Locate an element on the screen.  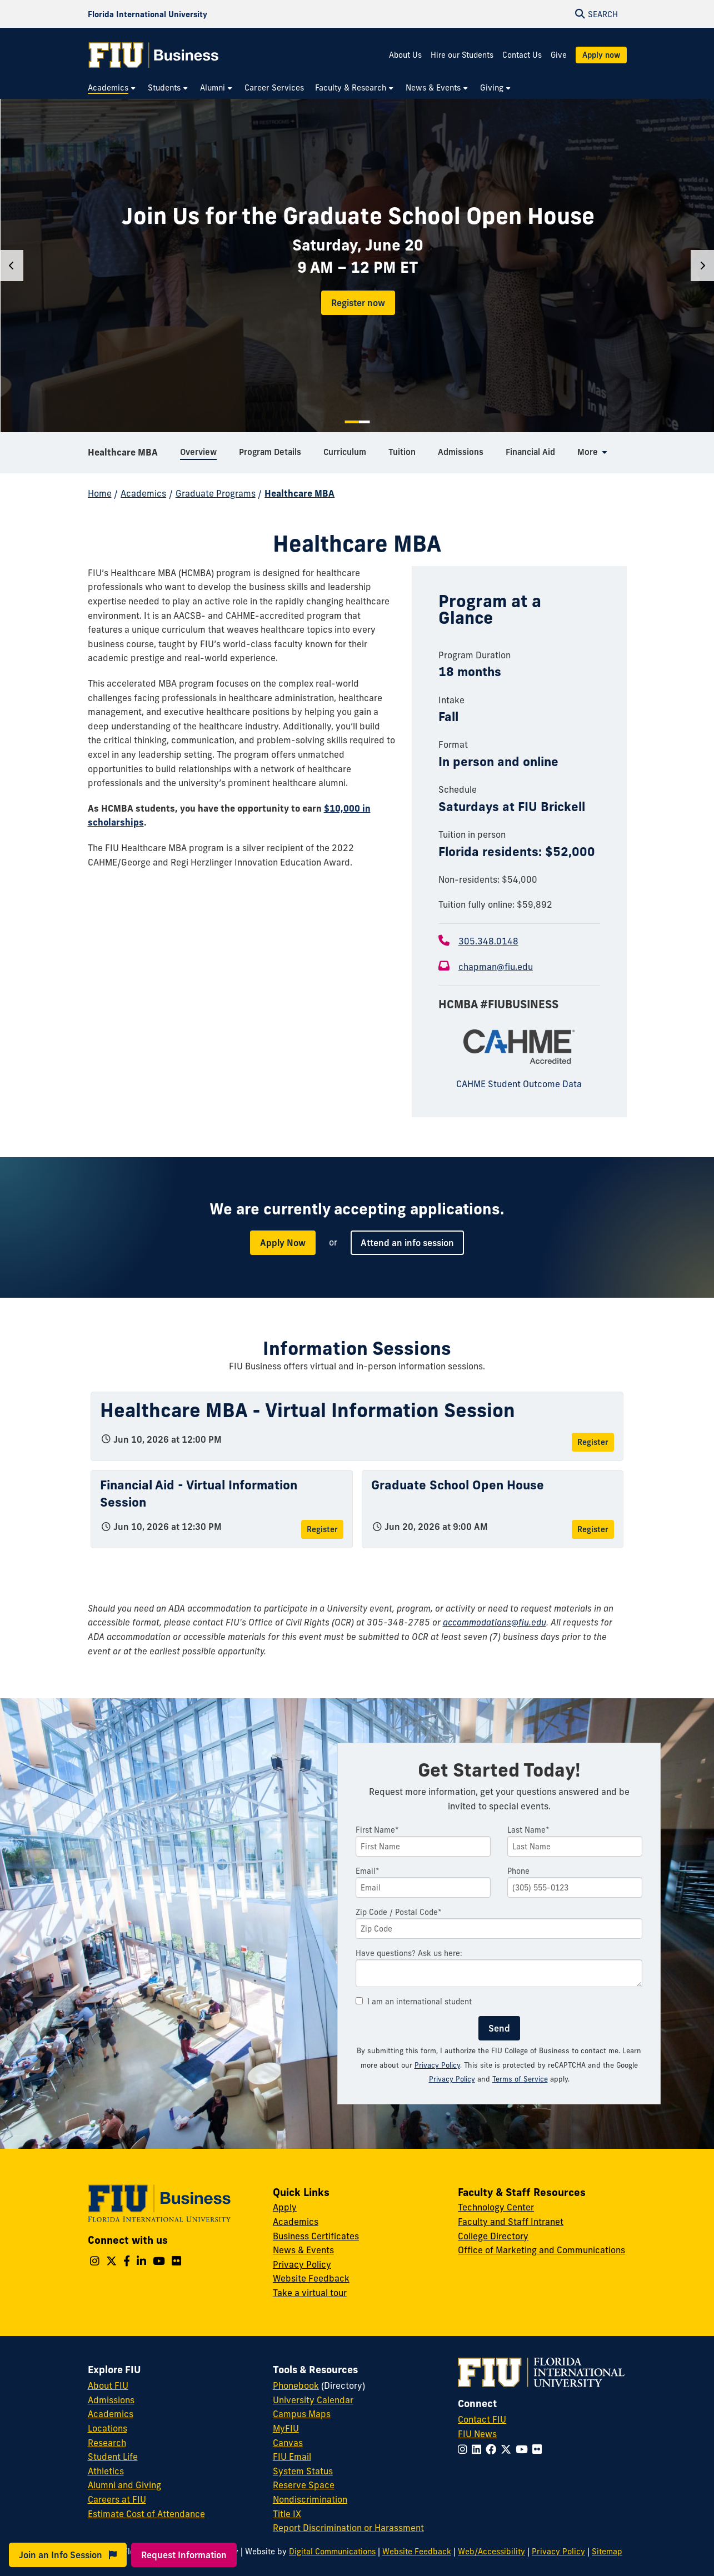
I am an international student is located at coordinates (414, 2002).